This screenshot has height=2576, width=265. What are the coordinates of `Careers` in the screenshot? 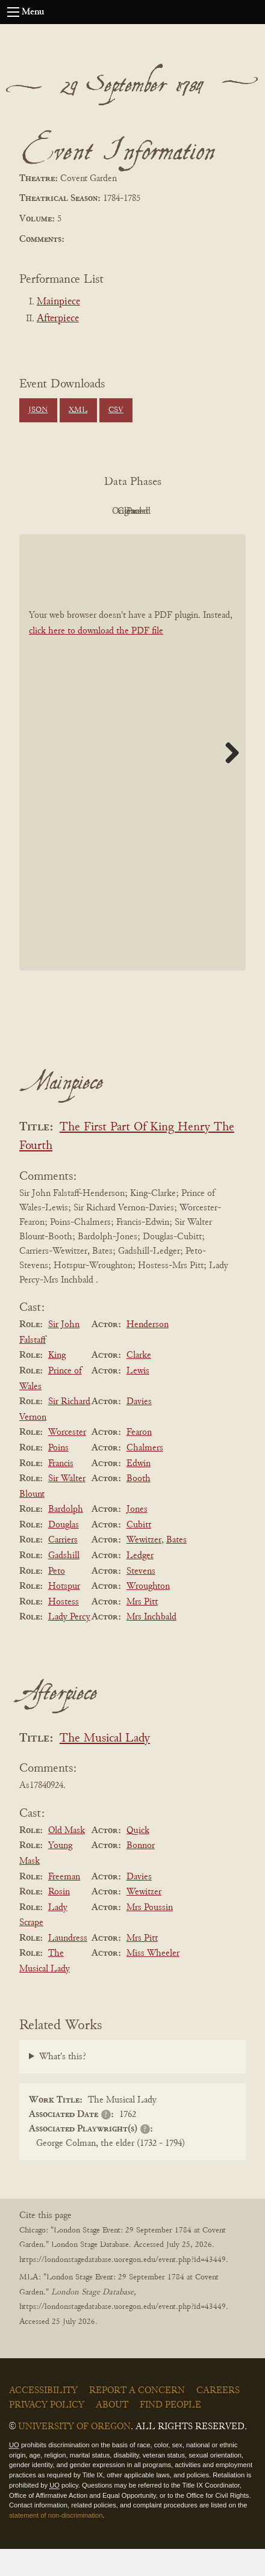 It's located at (218, 2418).